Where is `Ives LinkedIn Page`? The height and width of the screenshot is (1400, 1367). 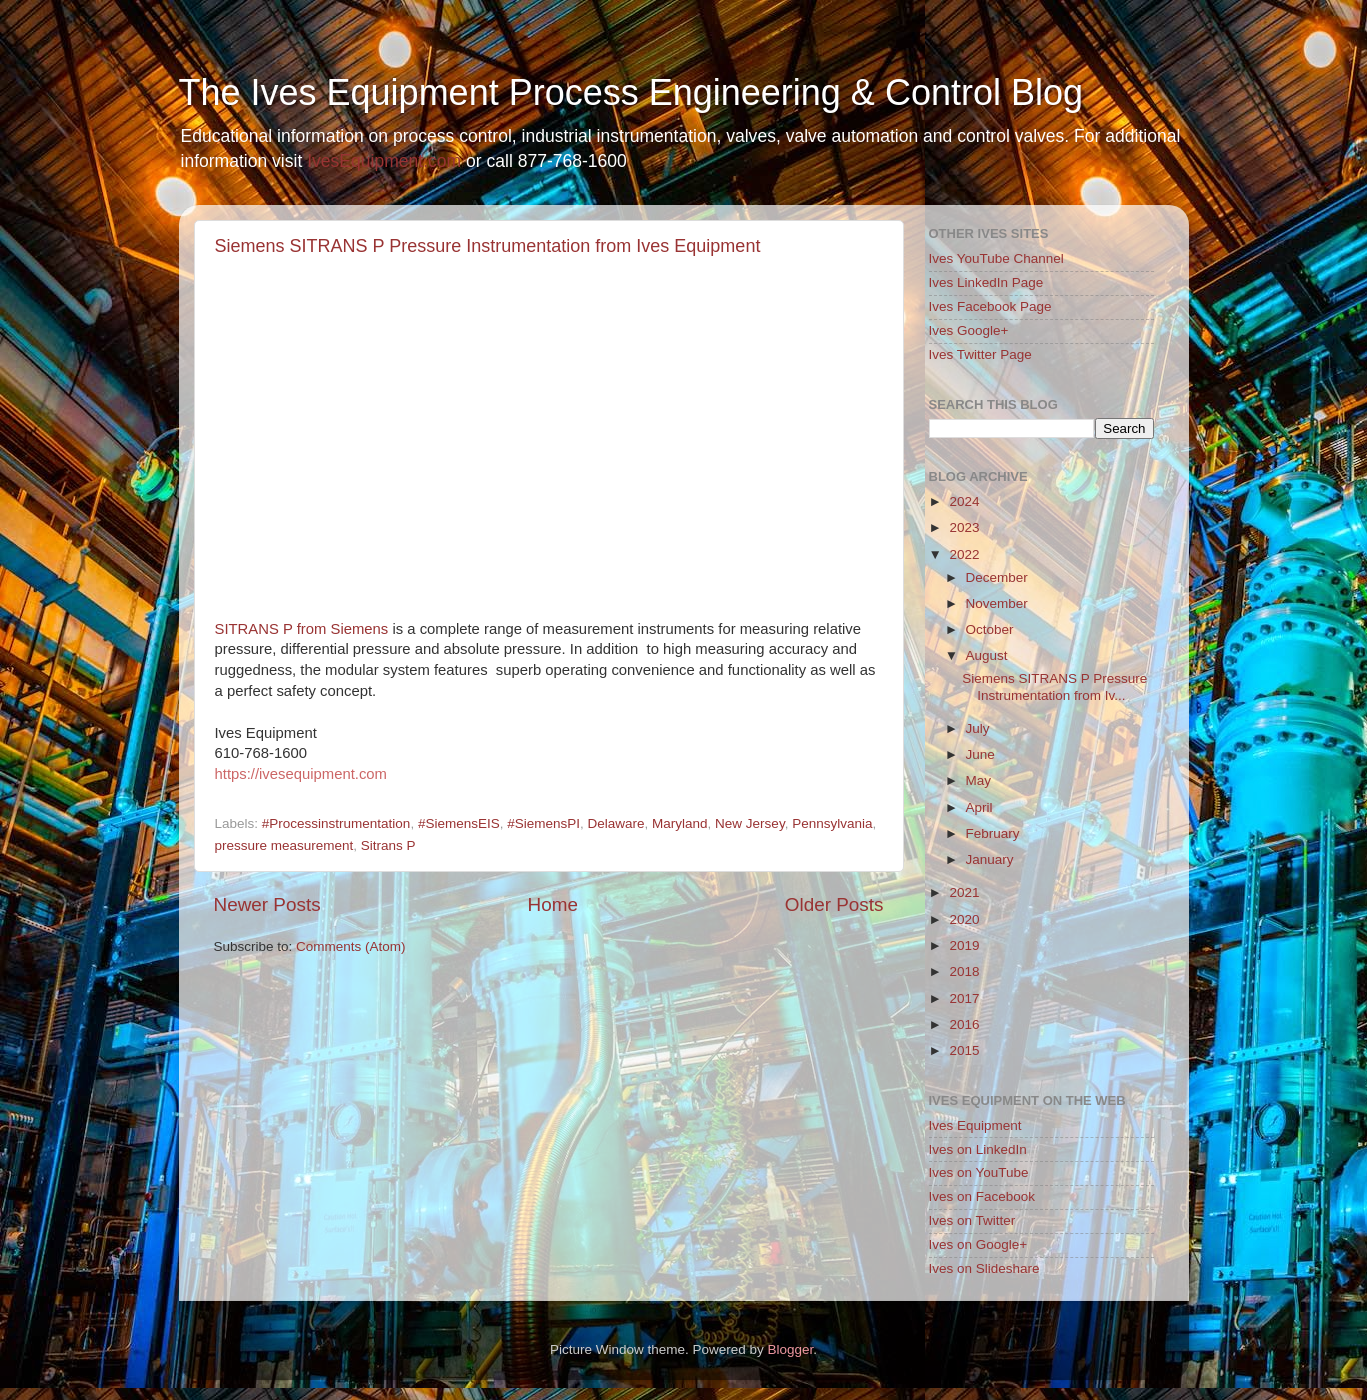 Ives LinkedIn Page is located at coordinates (986, 282).